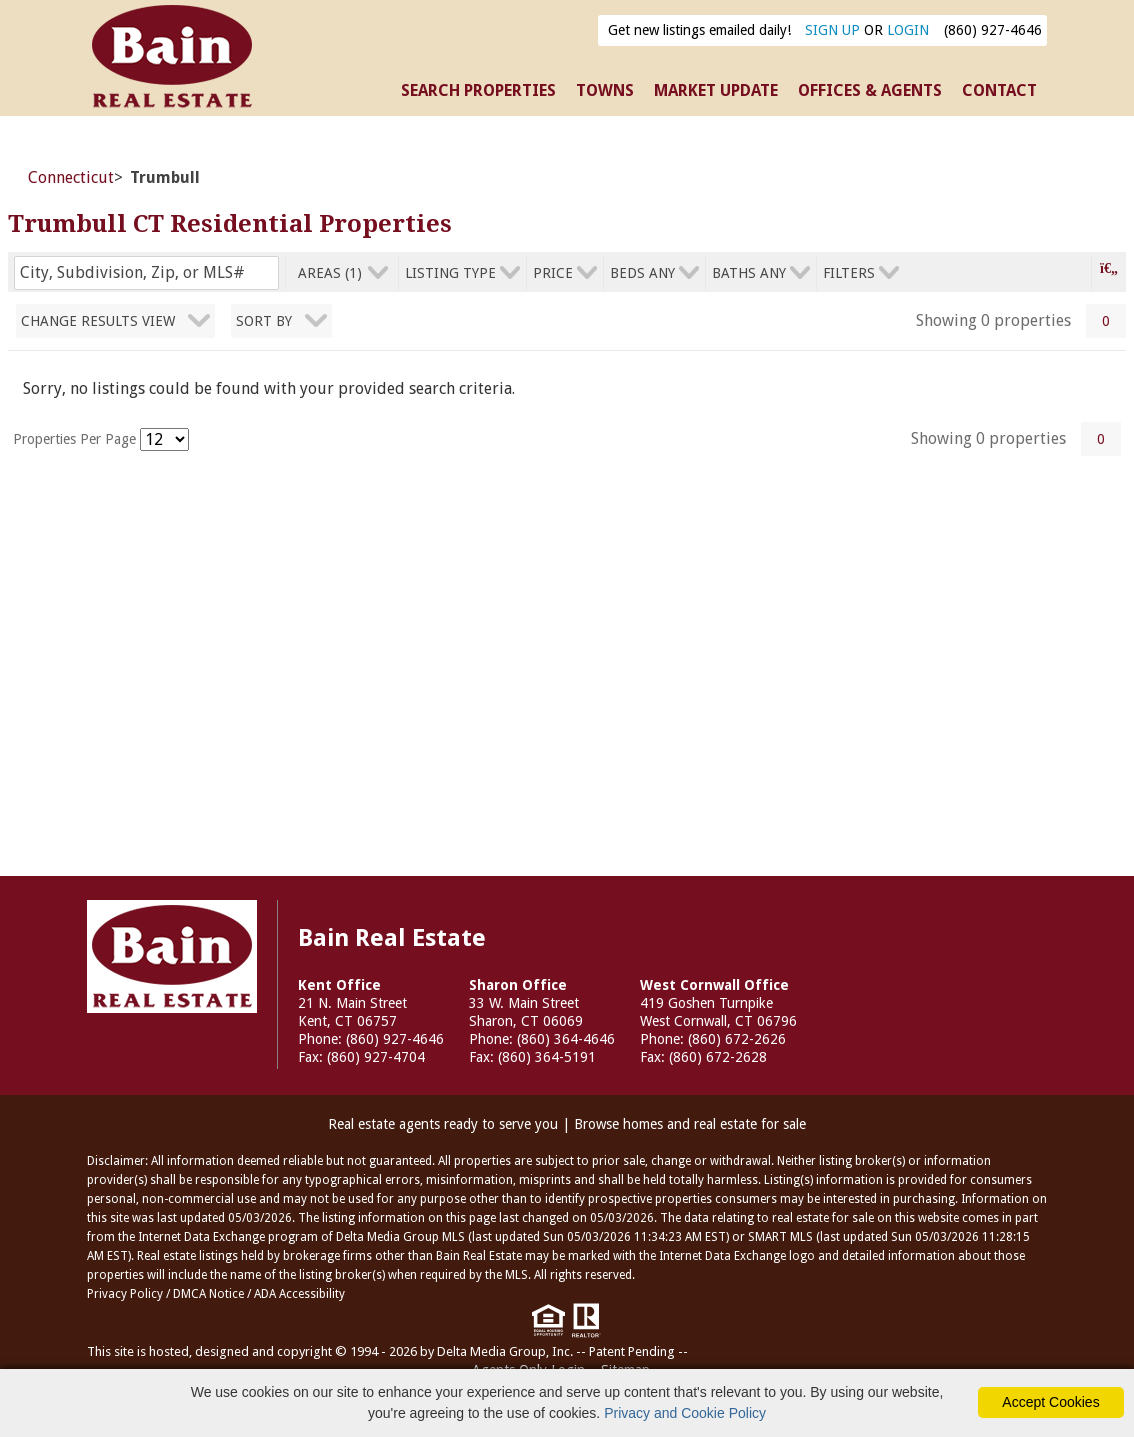  Describe the element at coordinates (832, 30) in the screenshot. I see `SIGN UP [create account]` at that location.